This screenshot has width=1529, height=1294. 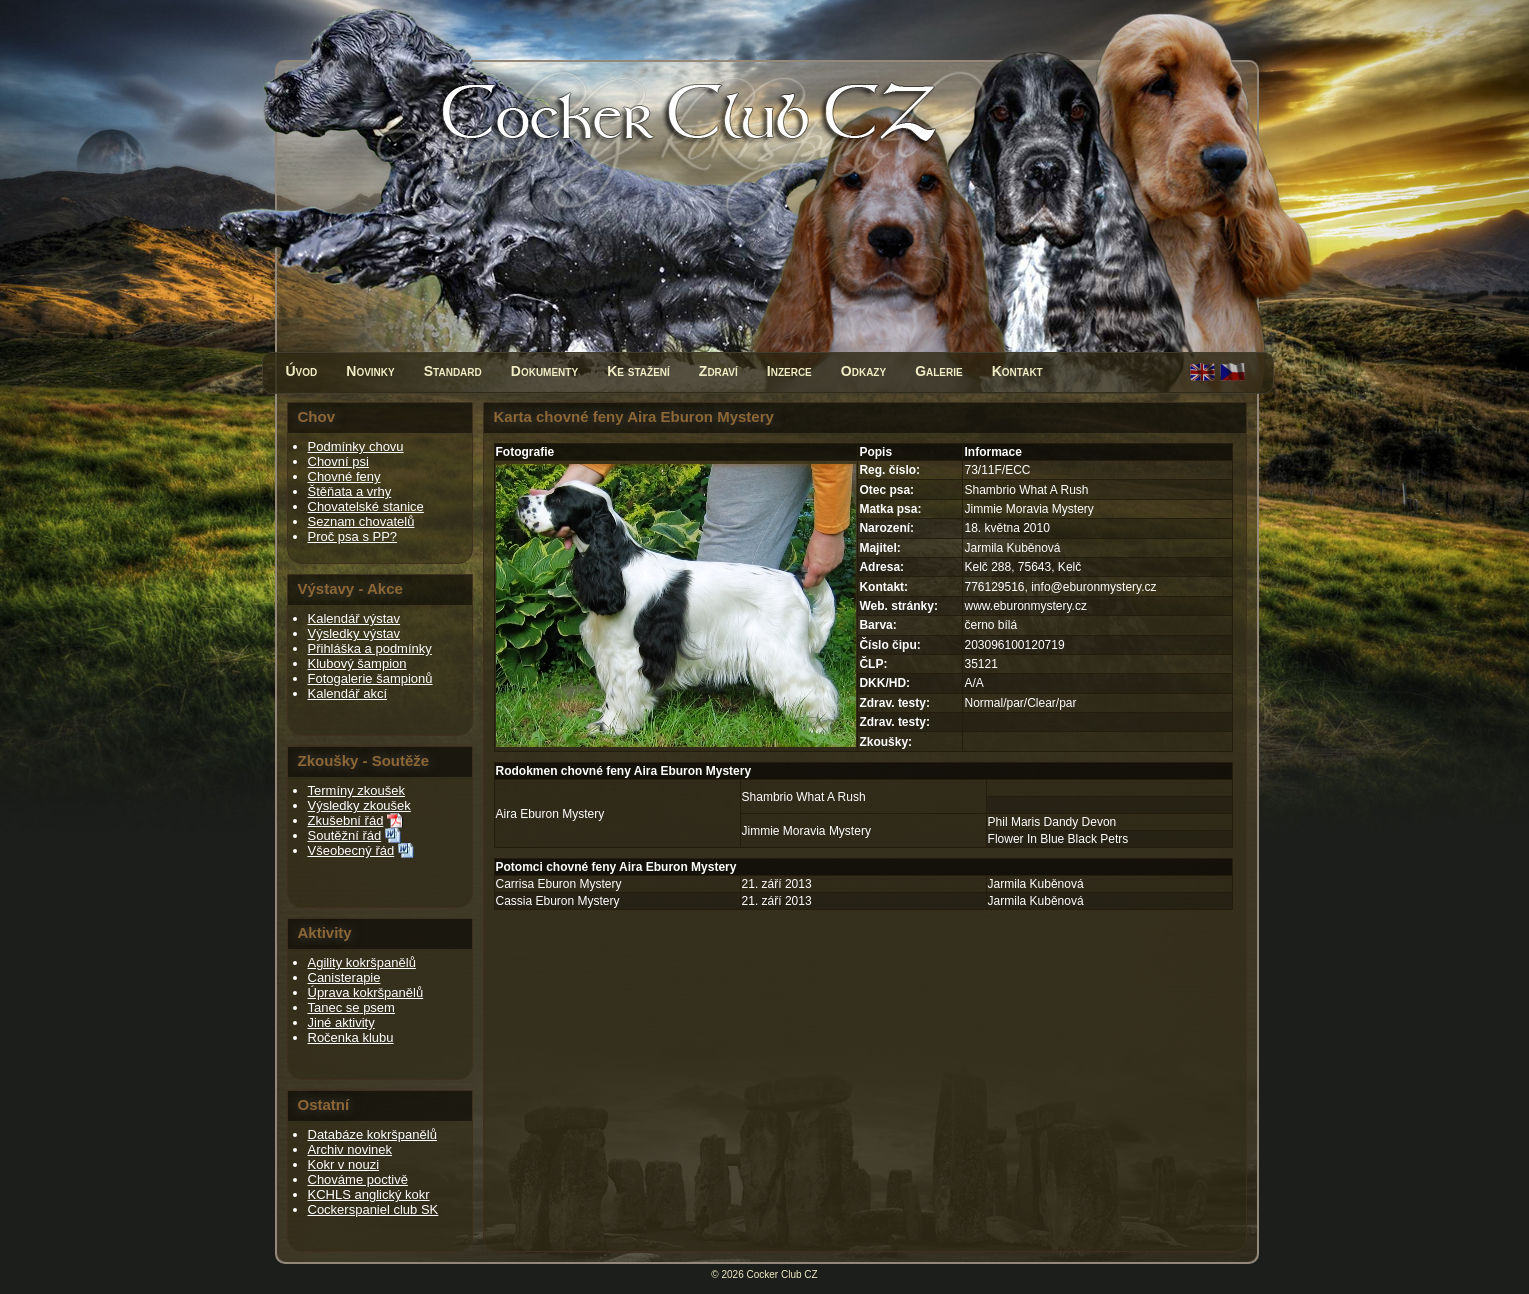 What do you see at coordinates (366, 506) in the screenshot?
I see `Chovatelské stanice` at bounding box center [366, 506].